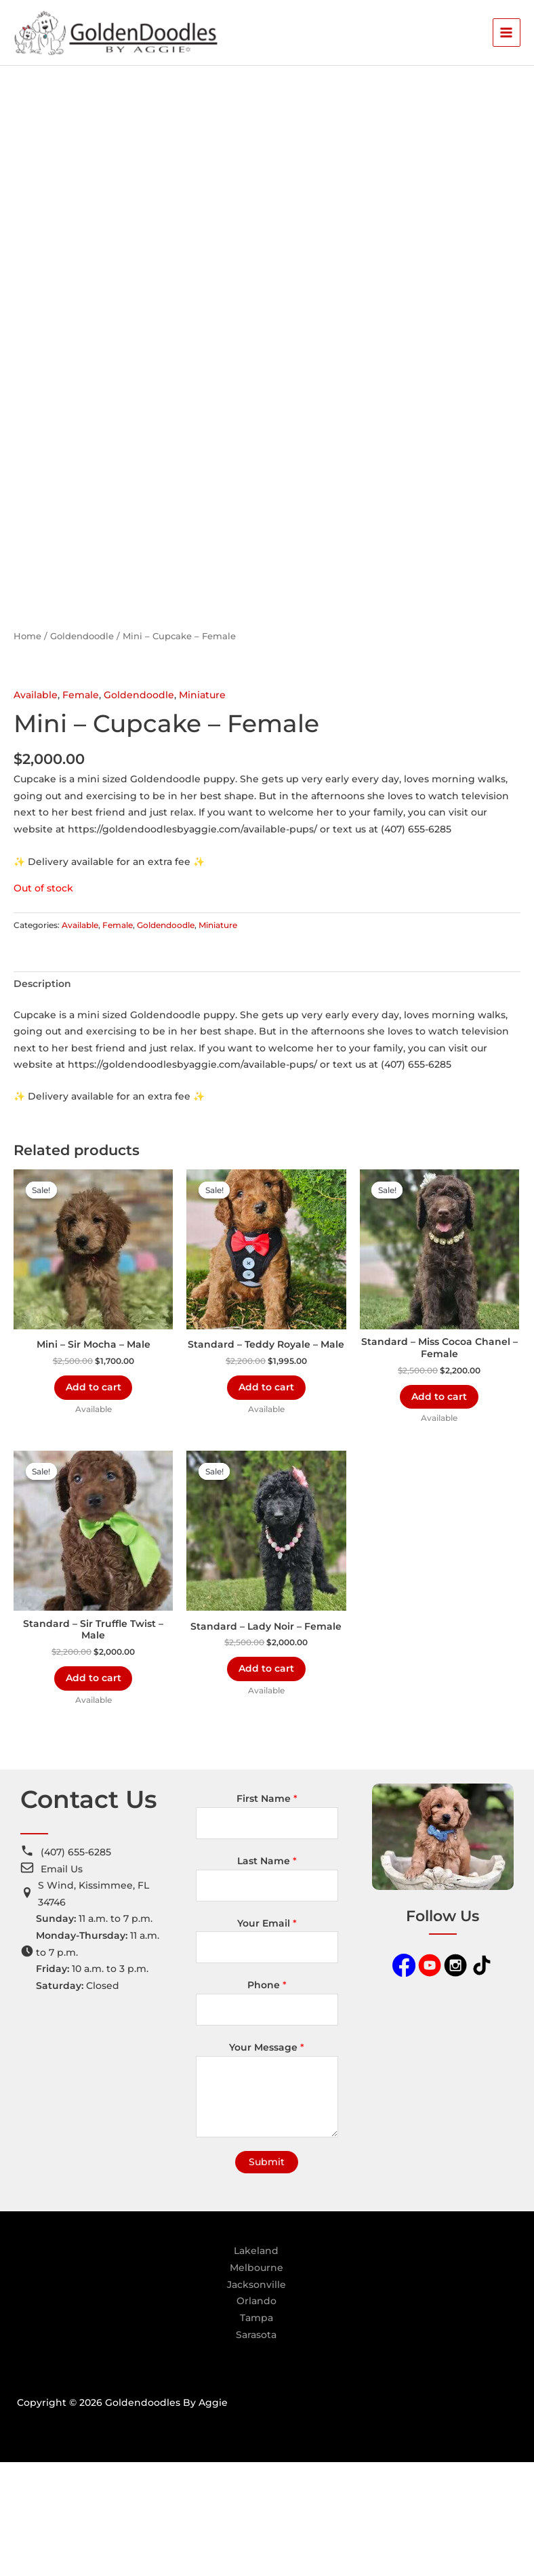  What do you see at coordinates (256, 2447) in the screenshot?
I see `Sarasota` at bounding box center [256, 2447].